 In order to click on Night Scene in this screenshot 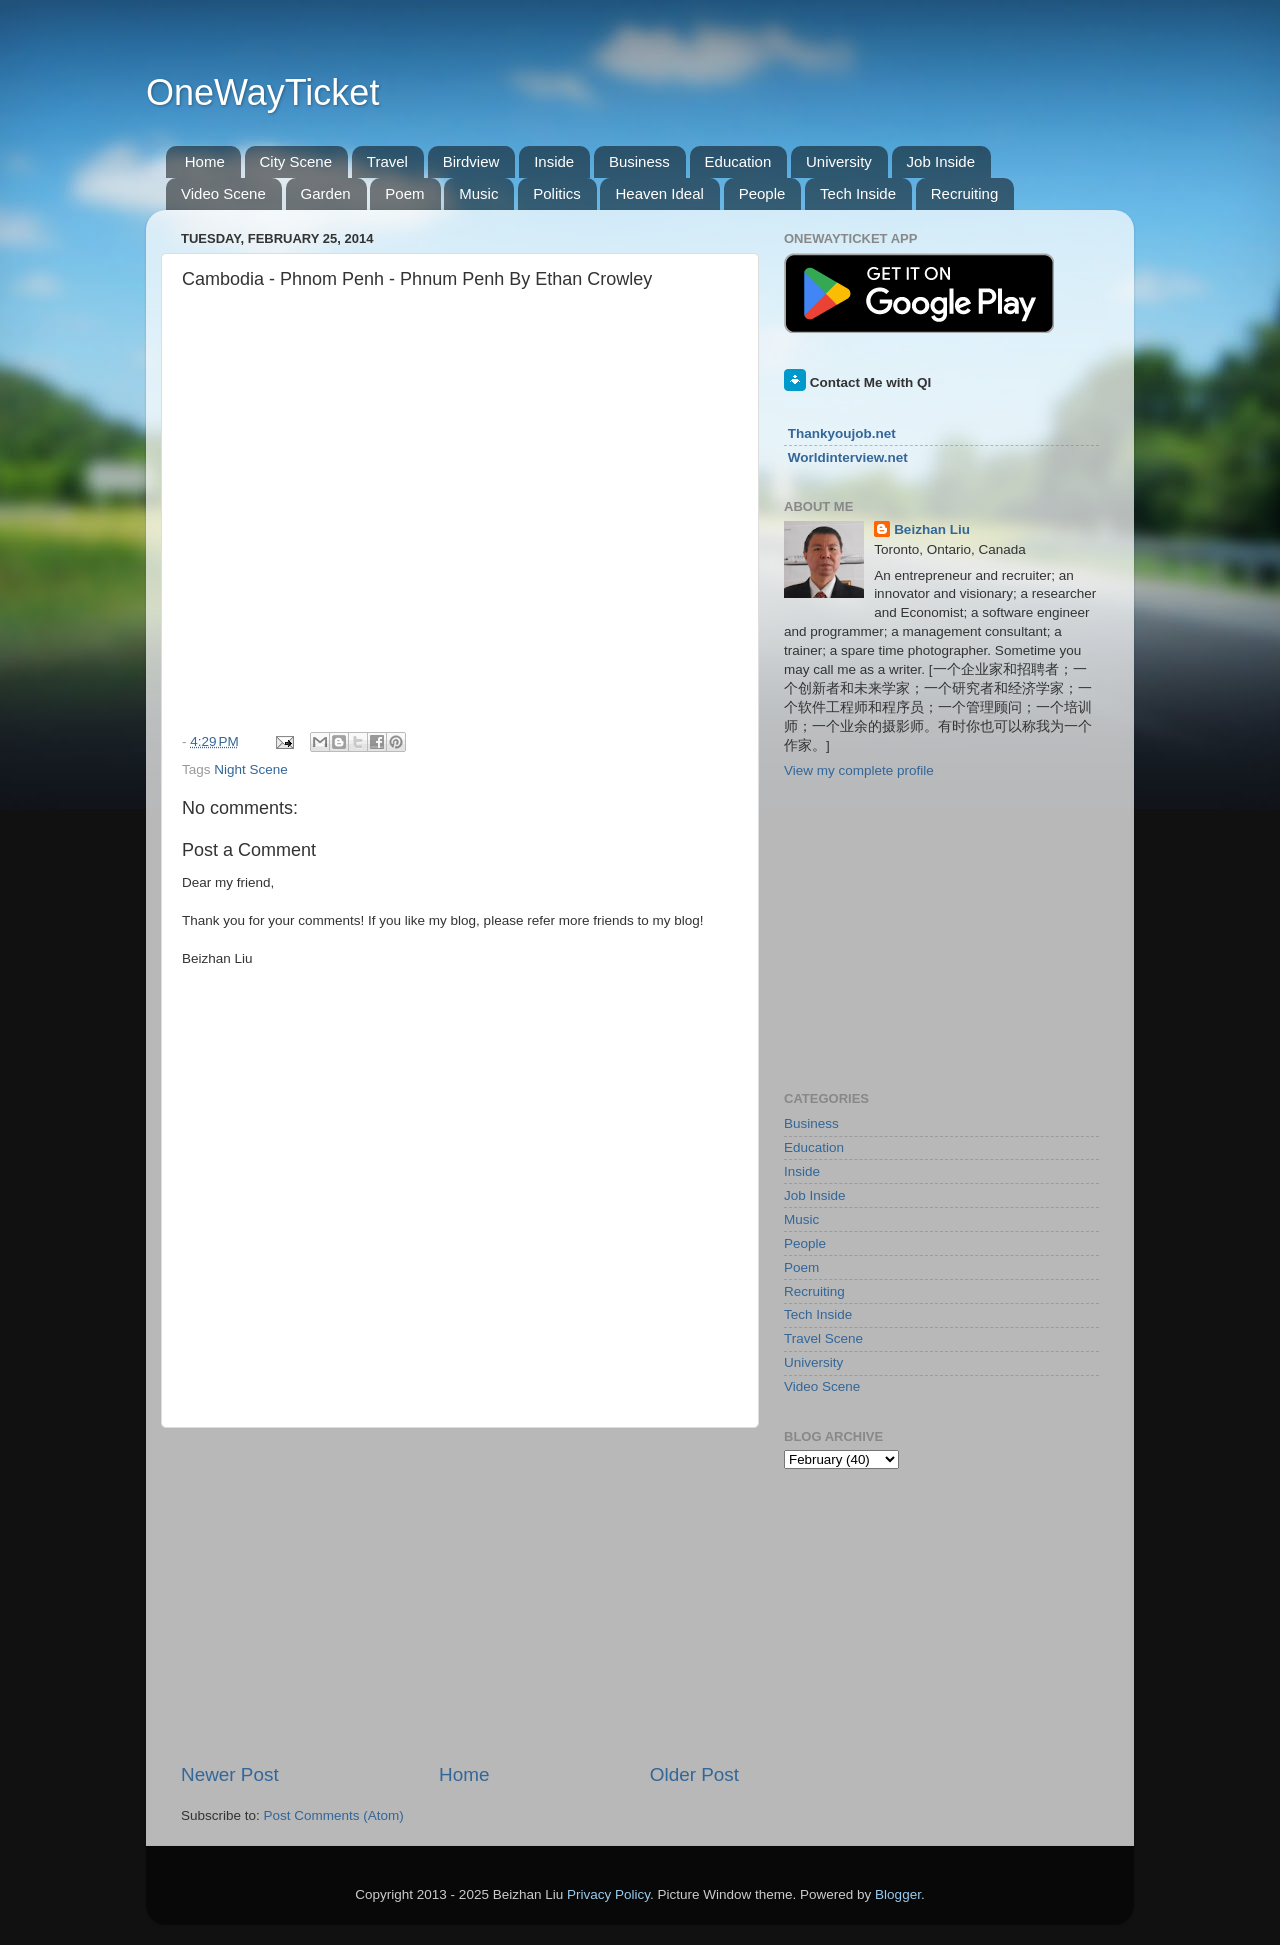, I will do `click(251, 769)`.